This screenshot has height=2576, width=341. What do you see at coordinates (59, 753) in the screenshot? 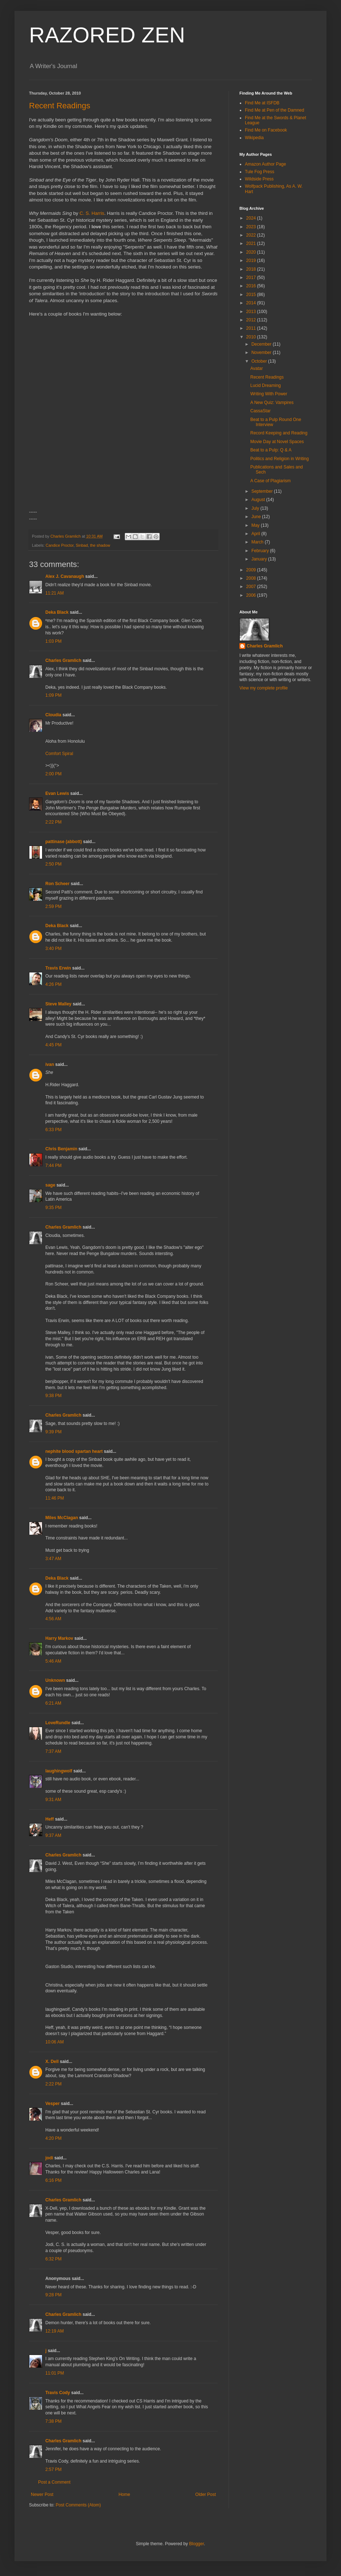
I see `Comfort Spiral` at bounding box center [59, 753].